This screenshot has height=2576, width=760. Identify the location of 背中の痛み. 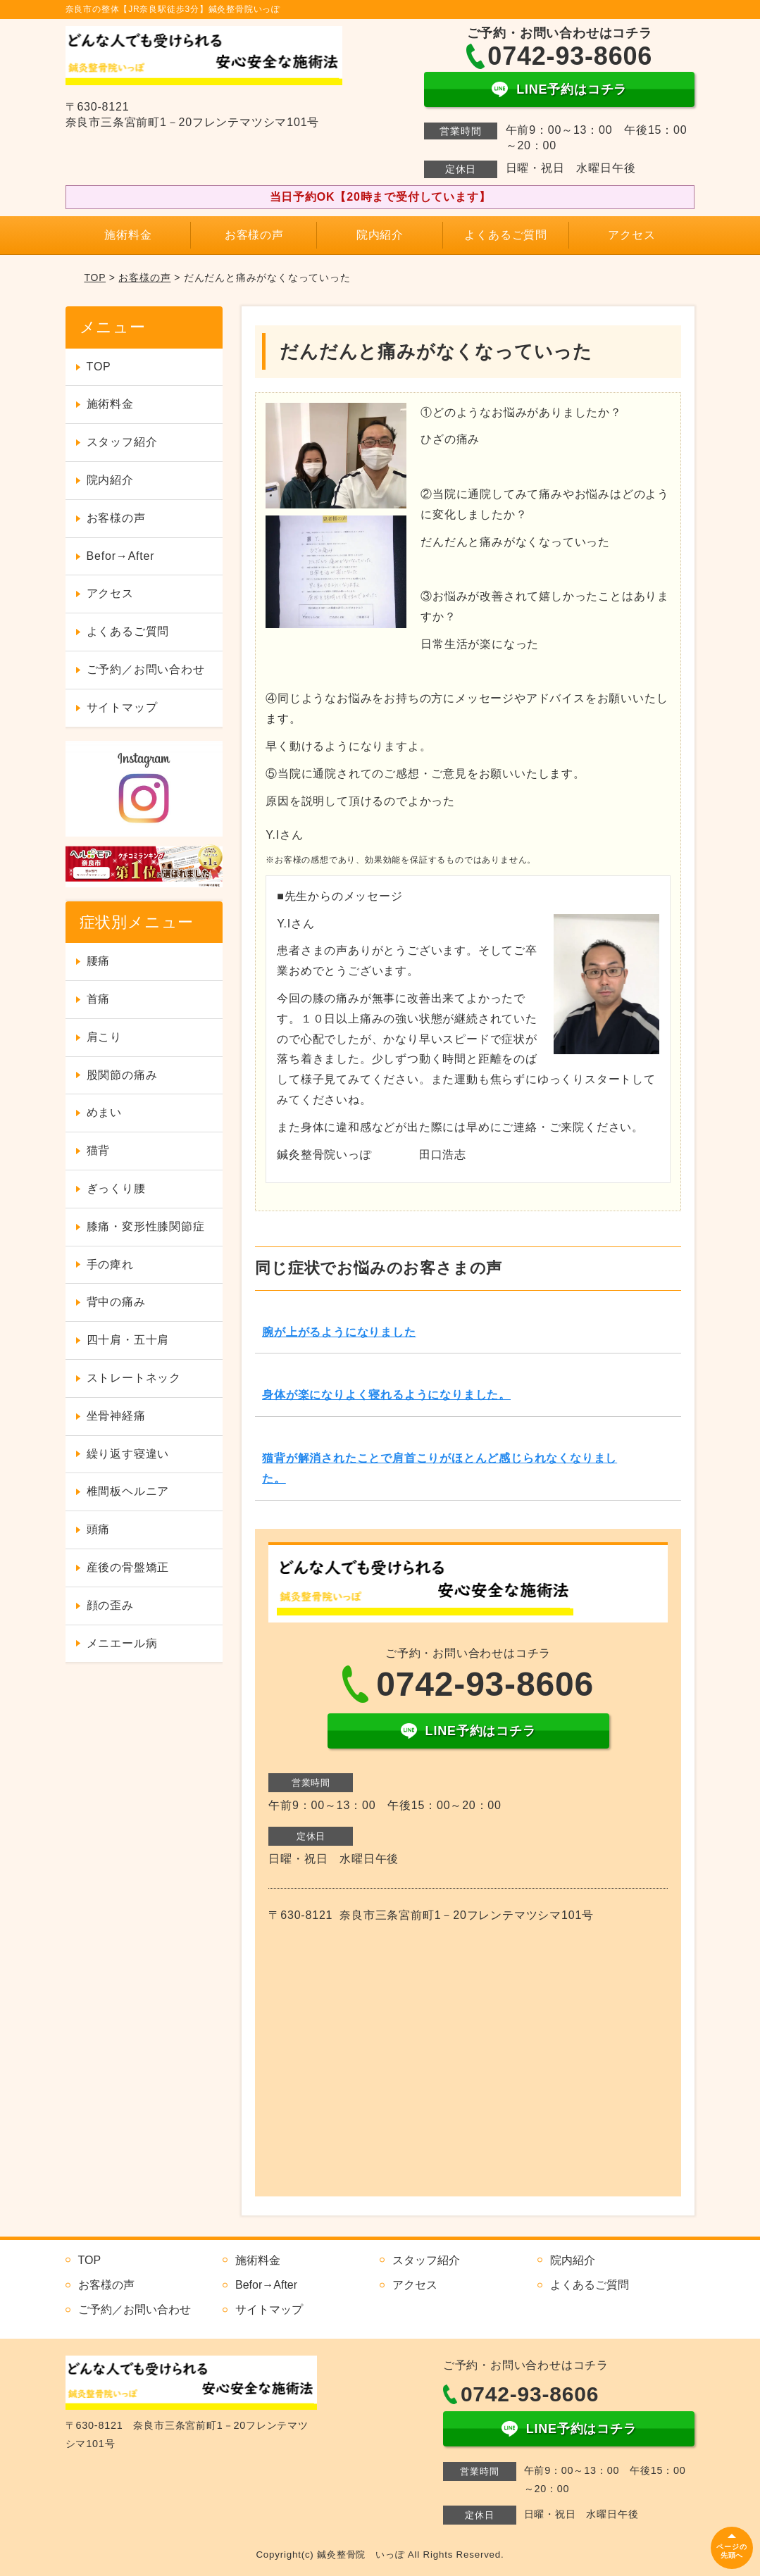
(116, 1302).